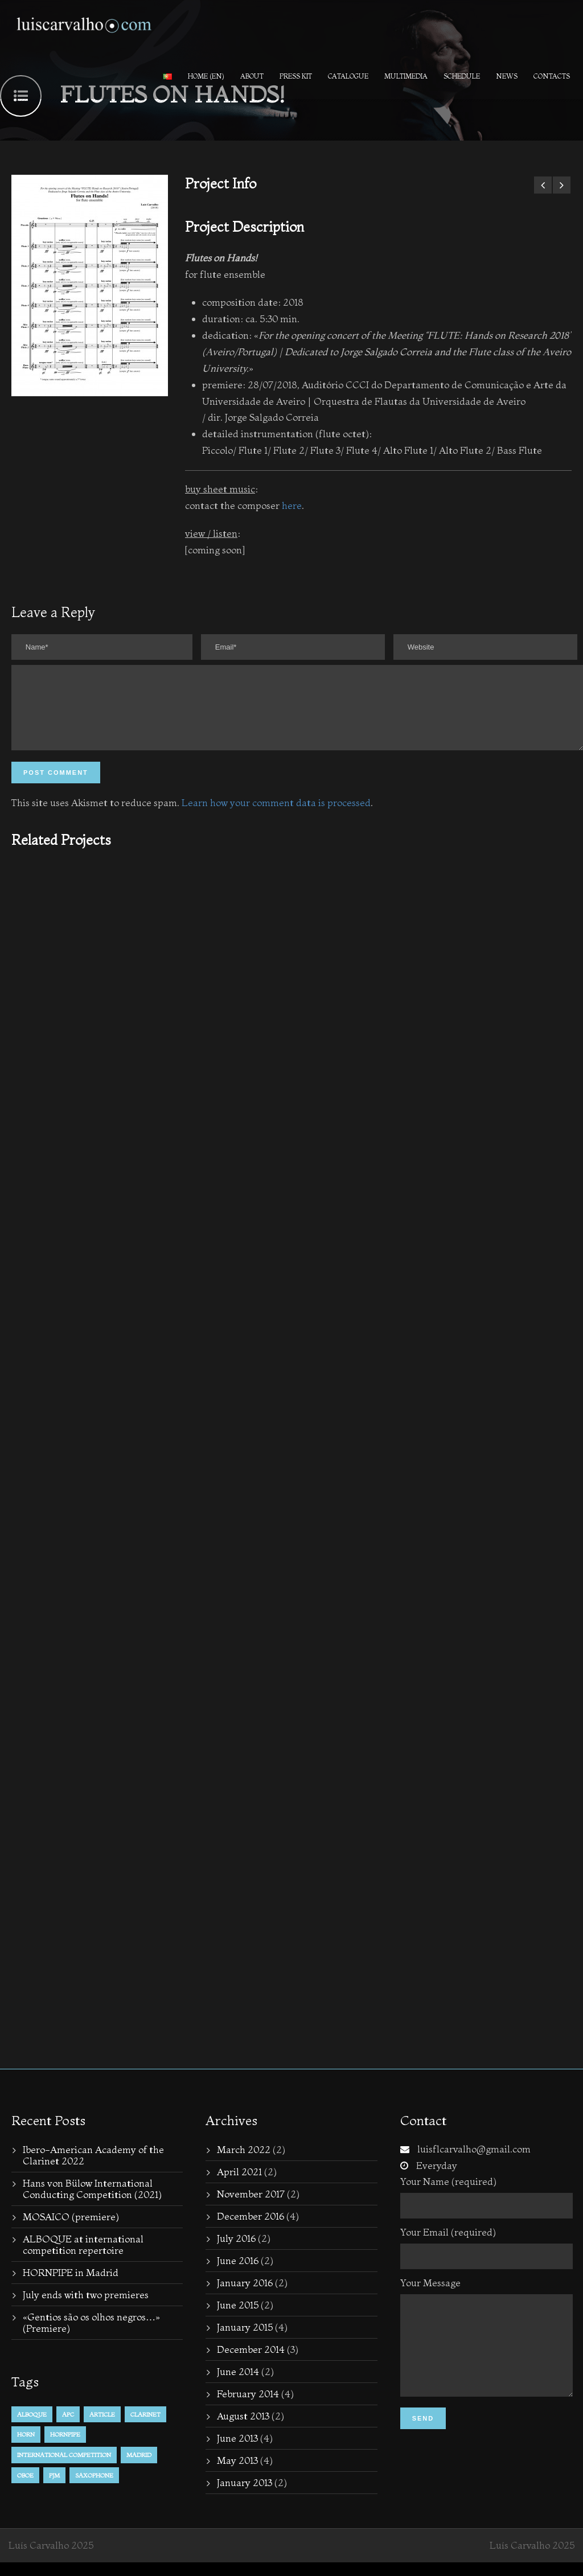  What do you see at coordinates (239, 2185) in the screenshot?
I see `April 2021` at bounding box center [239, 2185].